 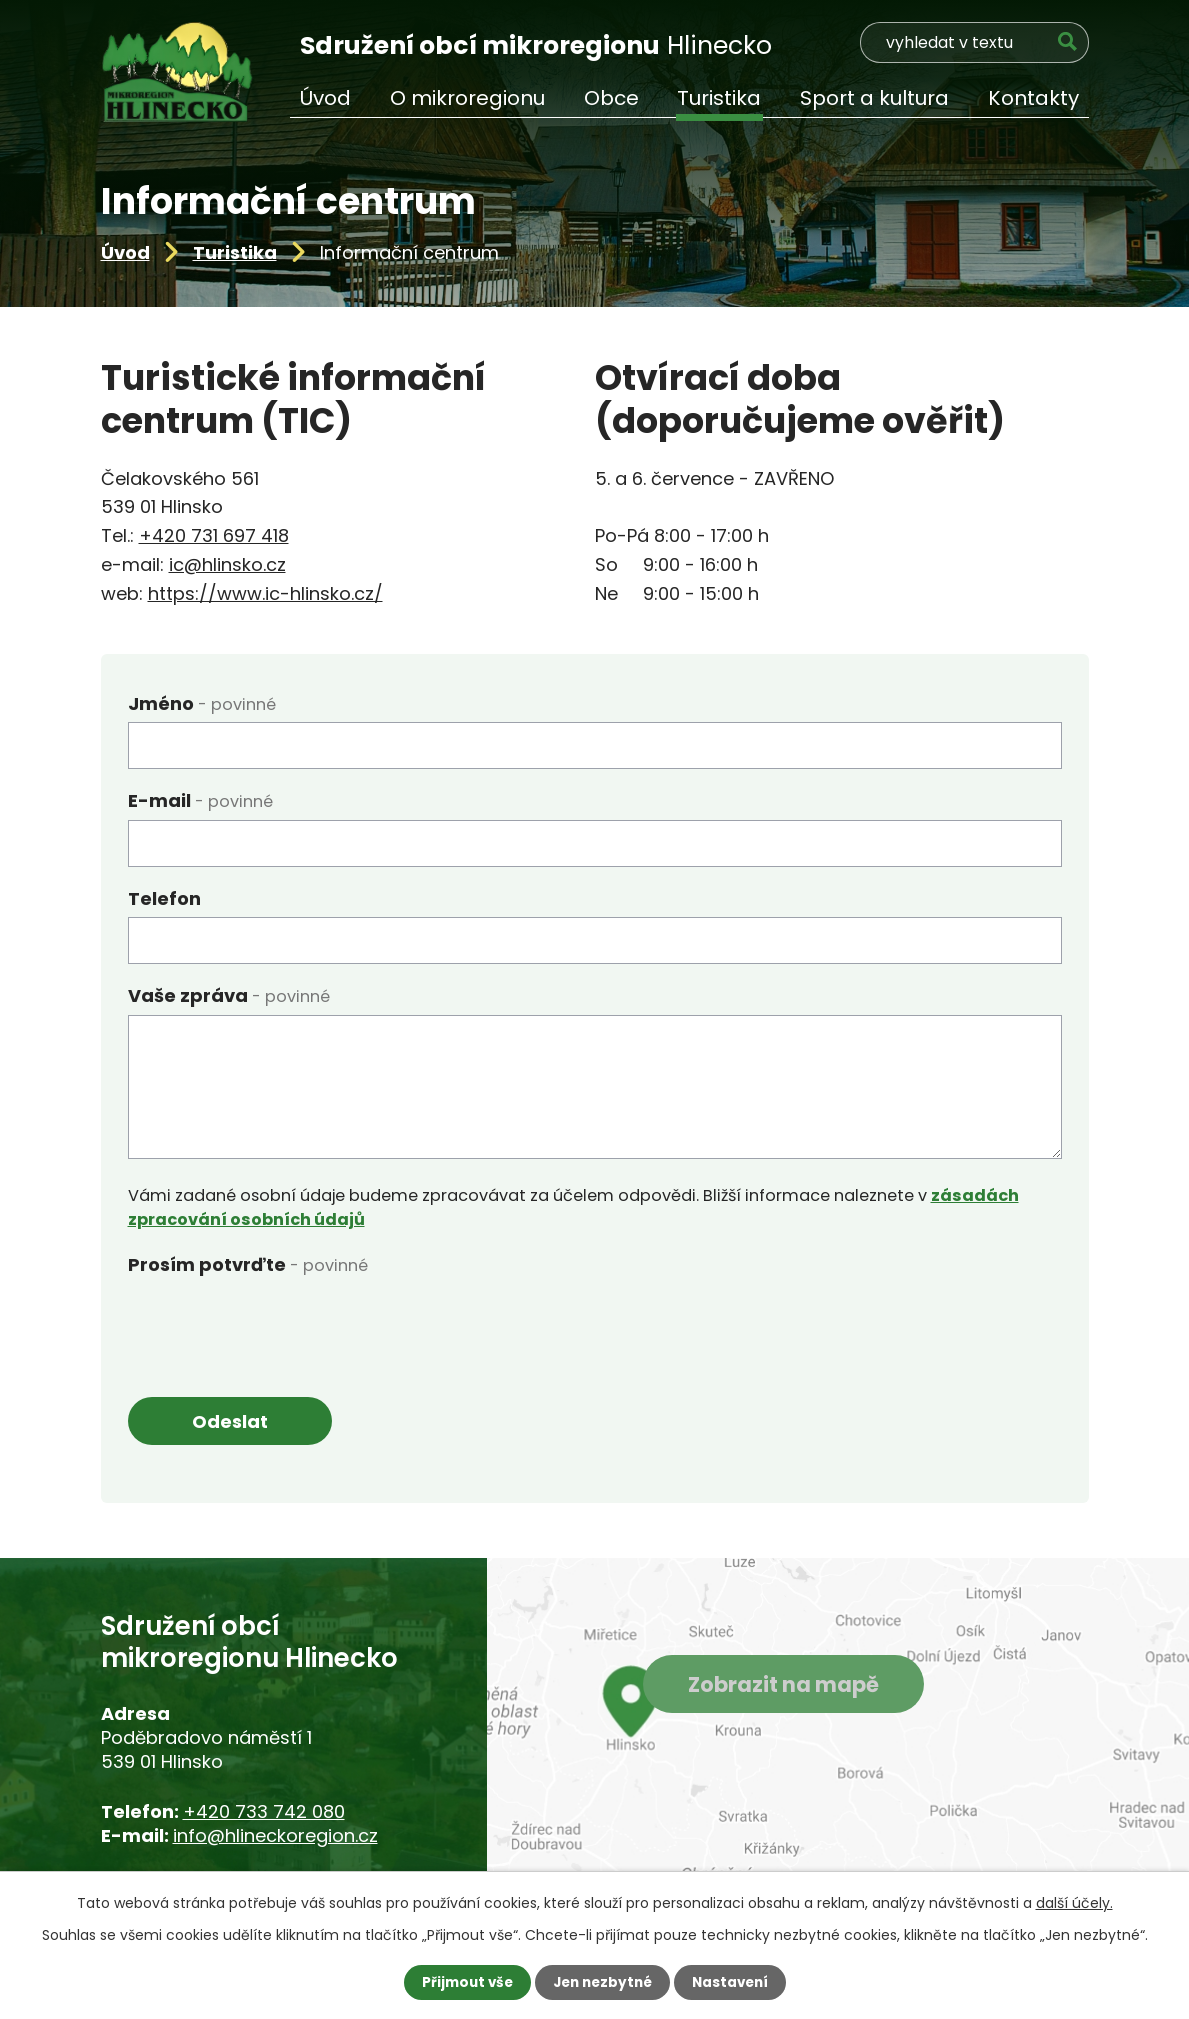 I want to click on Jen nezbytné, so click(x=602, y=1982).